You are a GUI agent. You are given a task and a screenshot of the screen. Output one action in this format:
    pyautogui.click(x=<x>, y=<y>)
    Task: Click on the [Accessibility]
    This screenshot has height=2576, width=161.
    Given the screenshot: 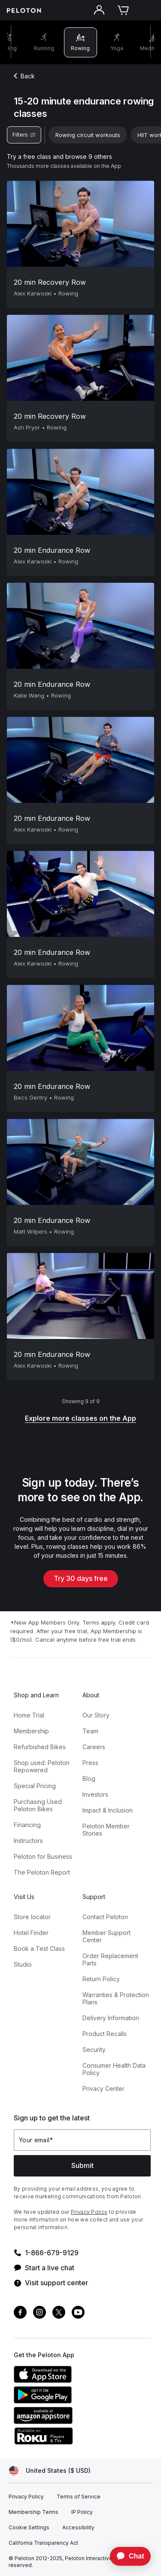 What is the action you would take?
    pyautogui.click(x=78, y=2527)
    